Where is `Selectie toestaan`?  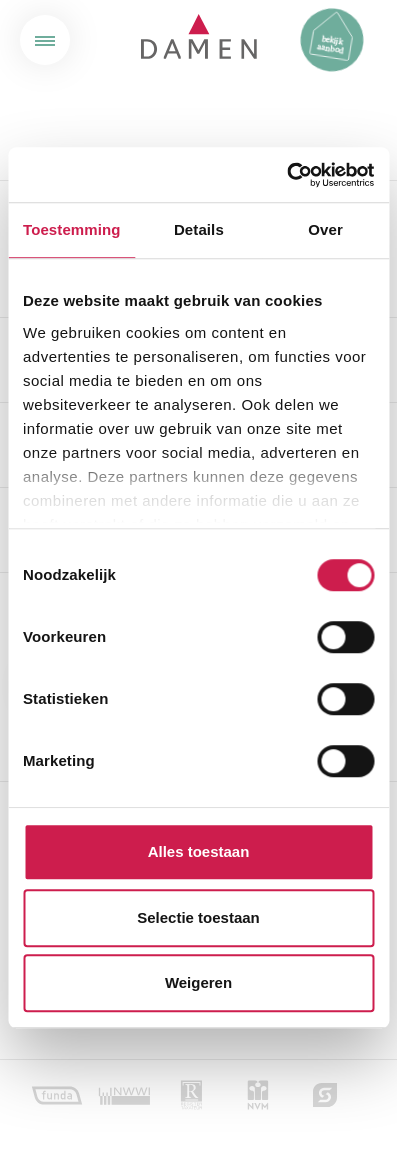 Selectie toestaan is located at coordinates (198, 917).